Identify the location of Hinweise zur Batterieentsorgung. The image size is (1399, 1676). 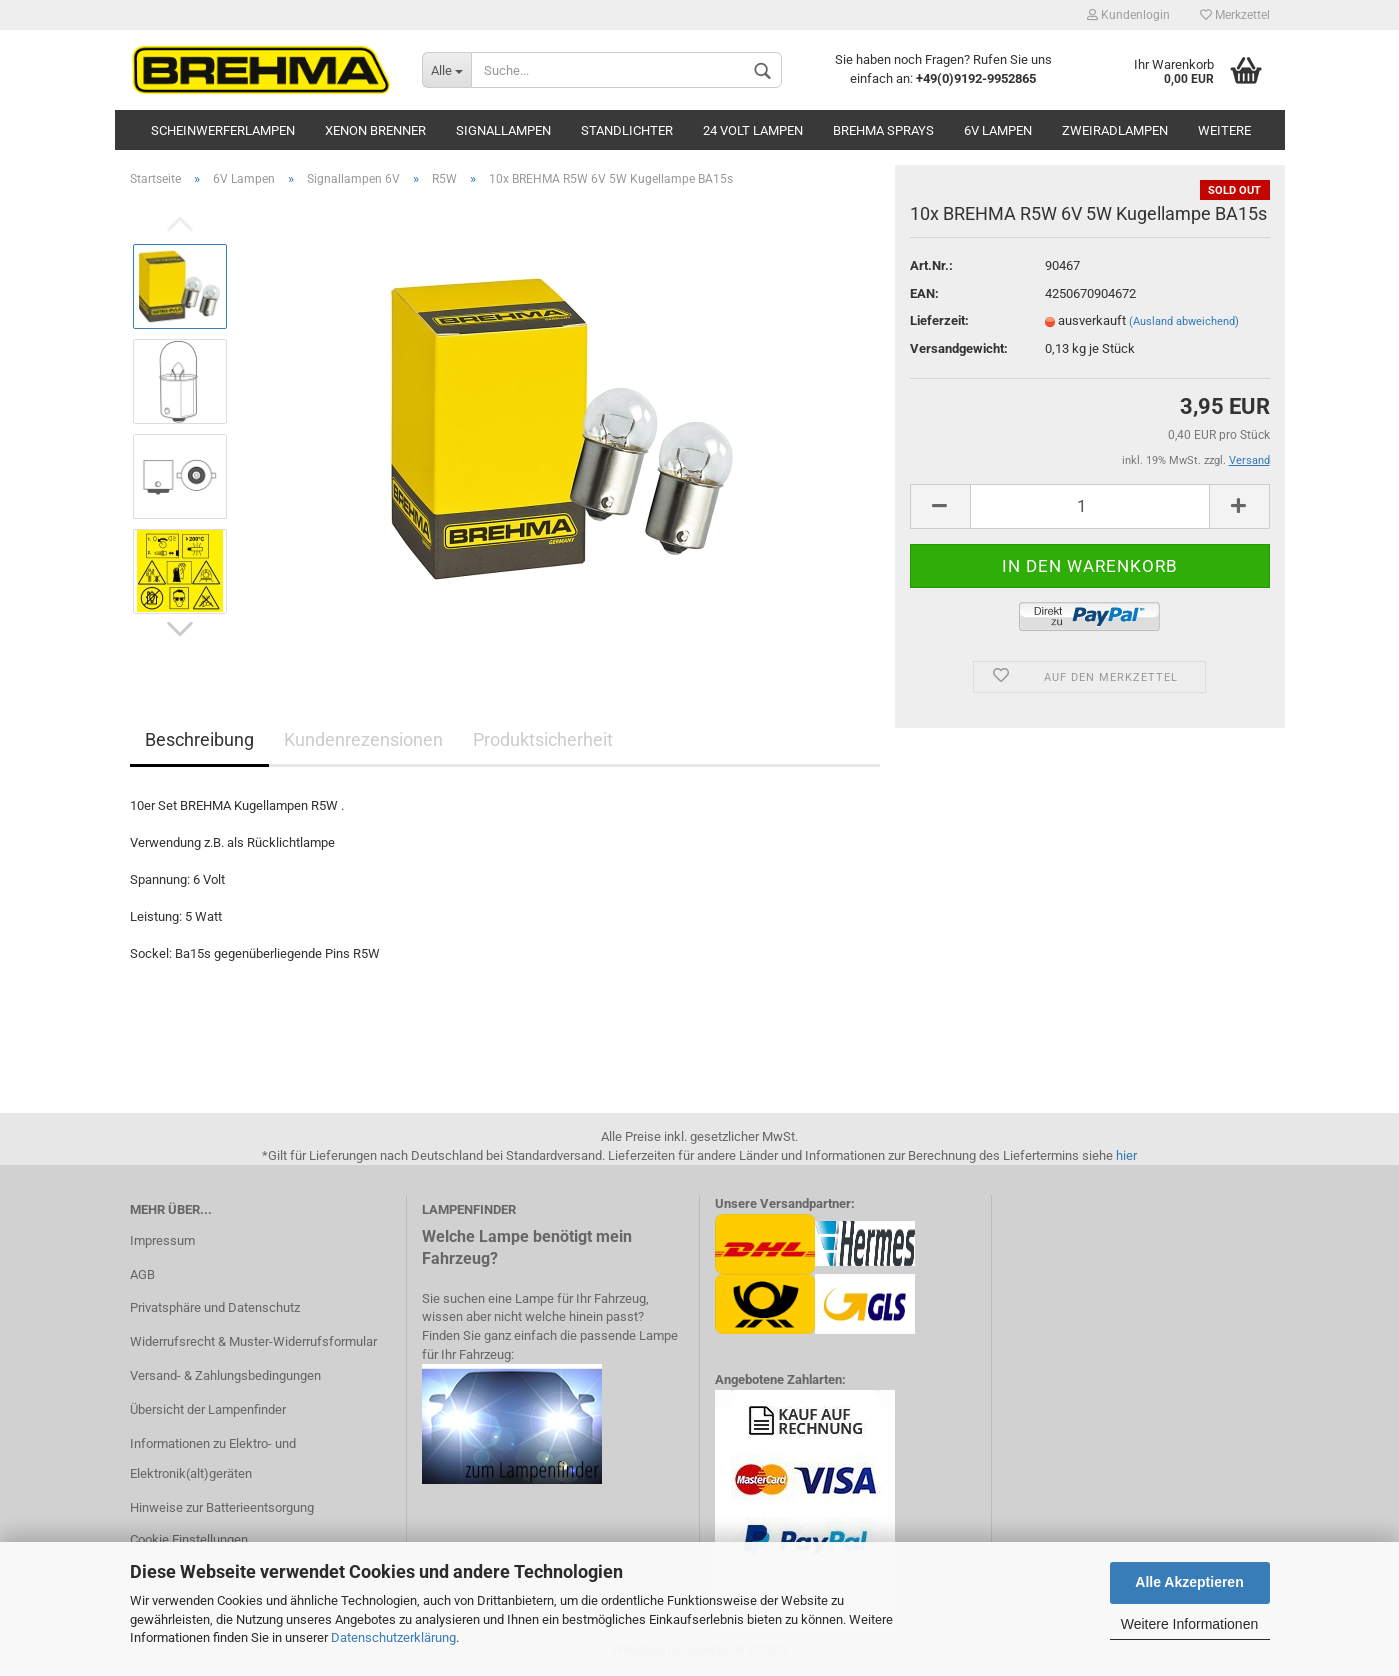
(222, 1507).